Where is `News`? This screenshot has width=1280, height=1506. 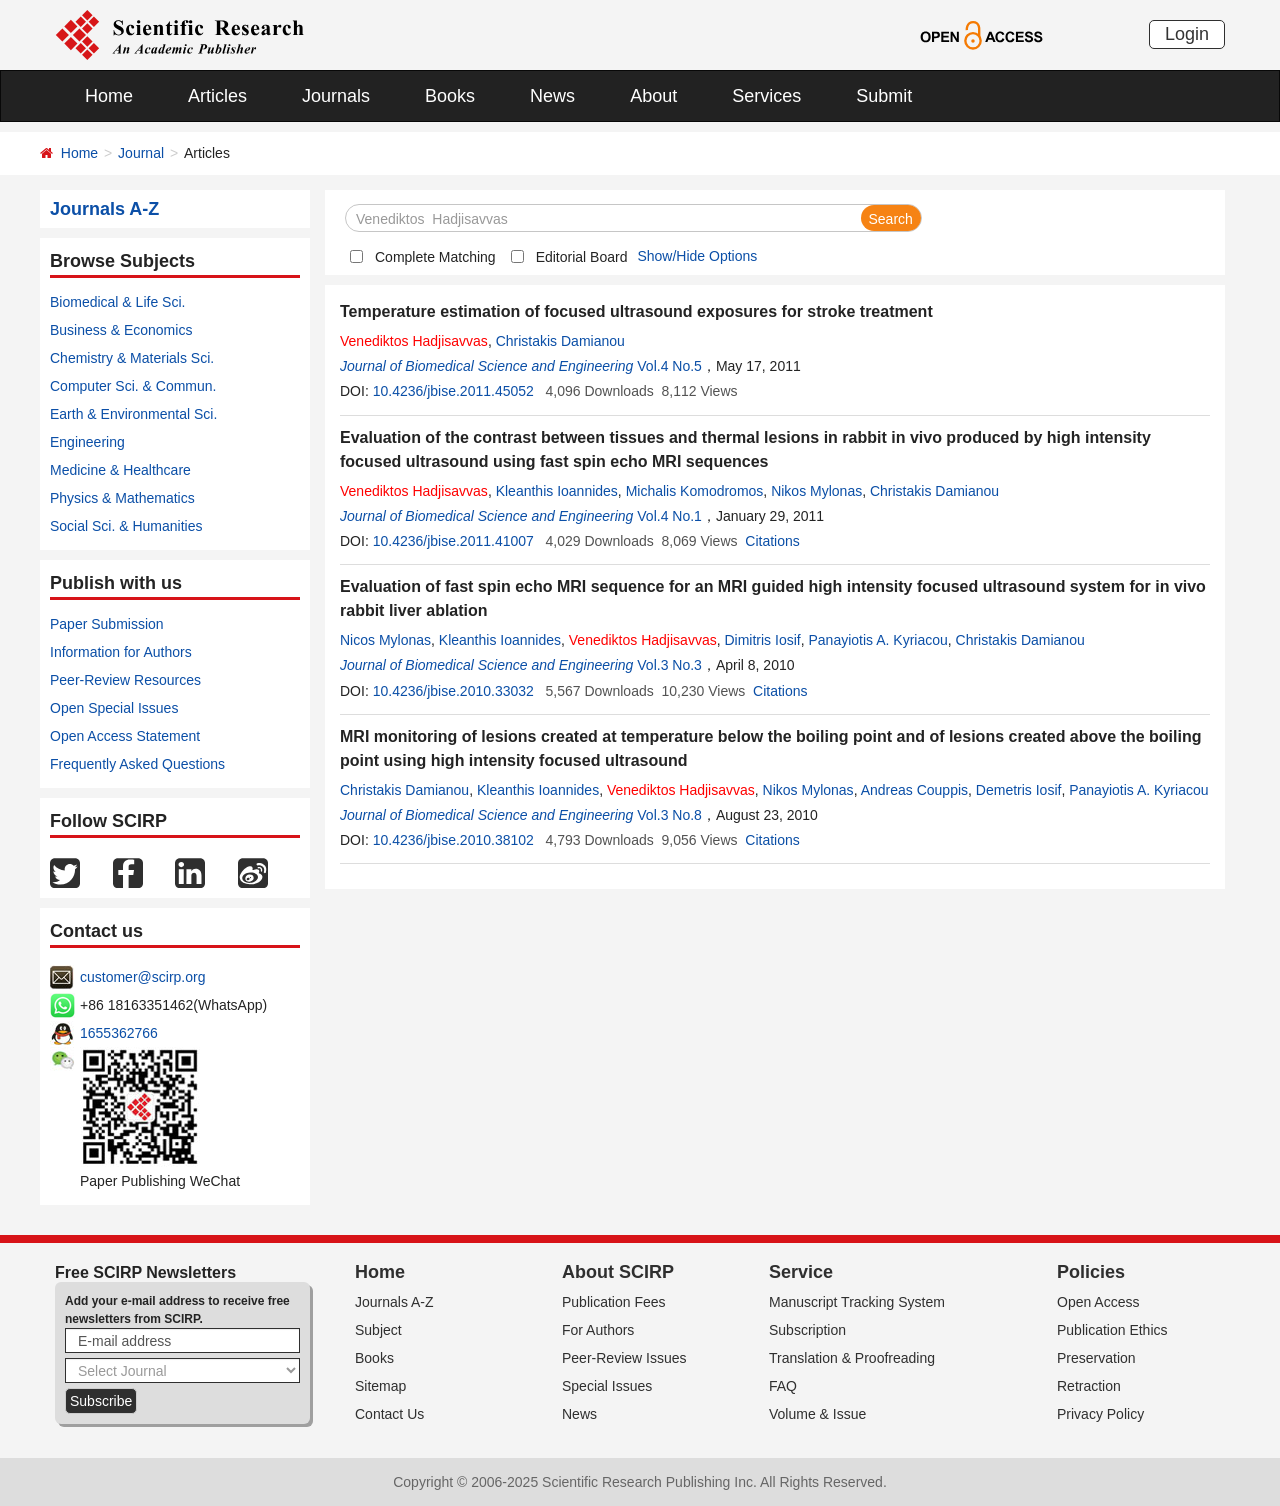 News is located at coordinates (552, 96).